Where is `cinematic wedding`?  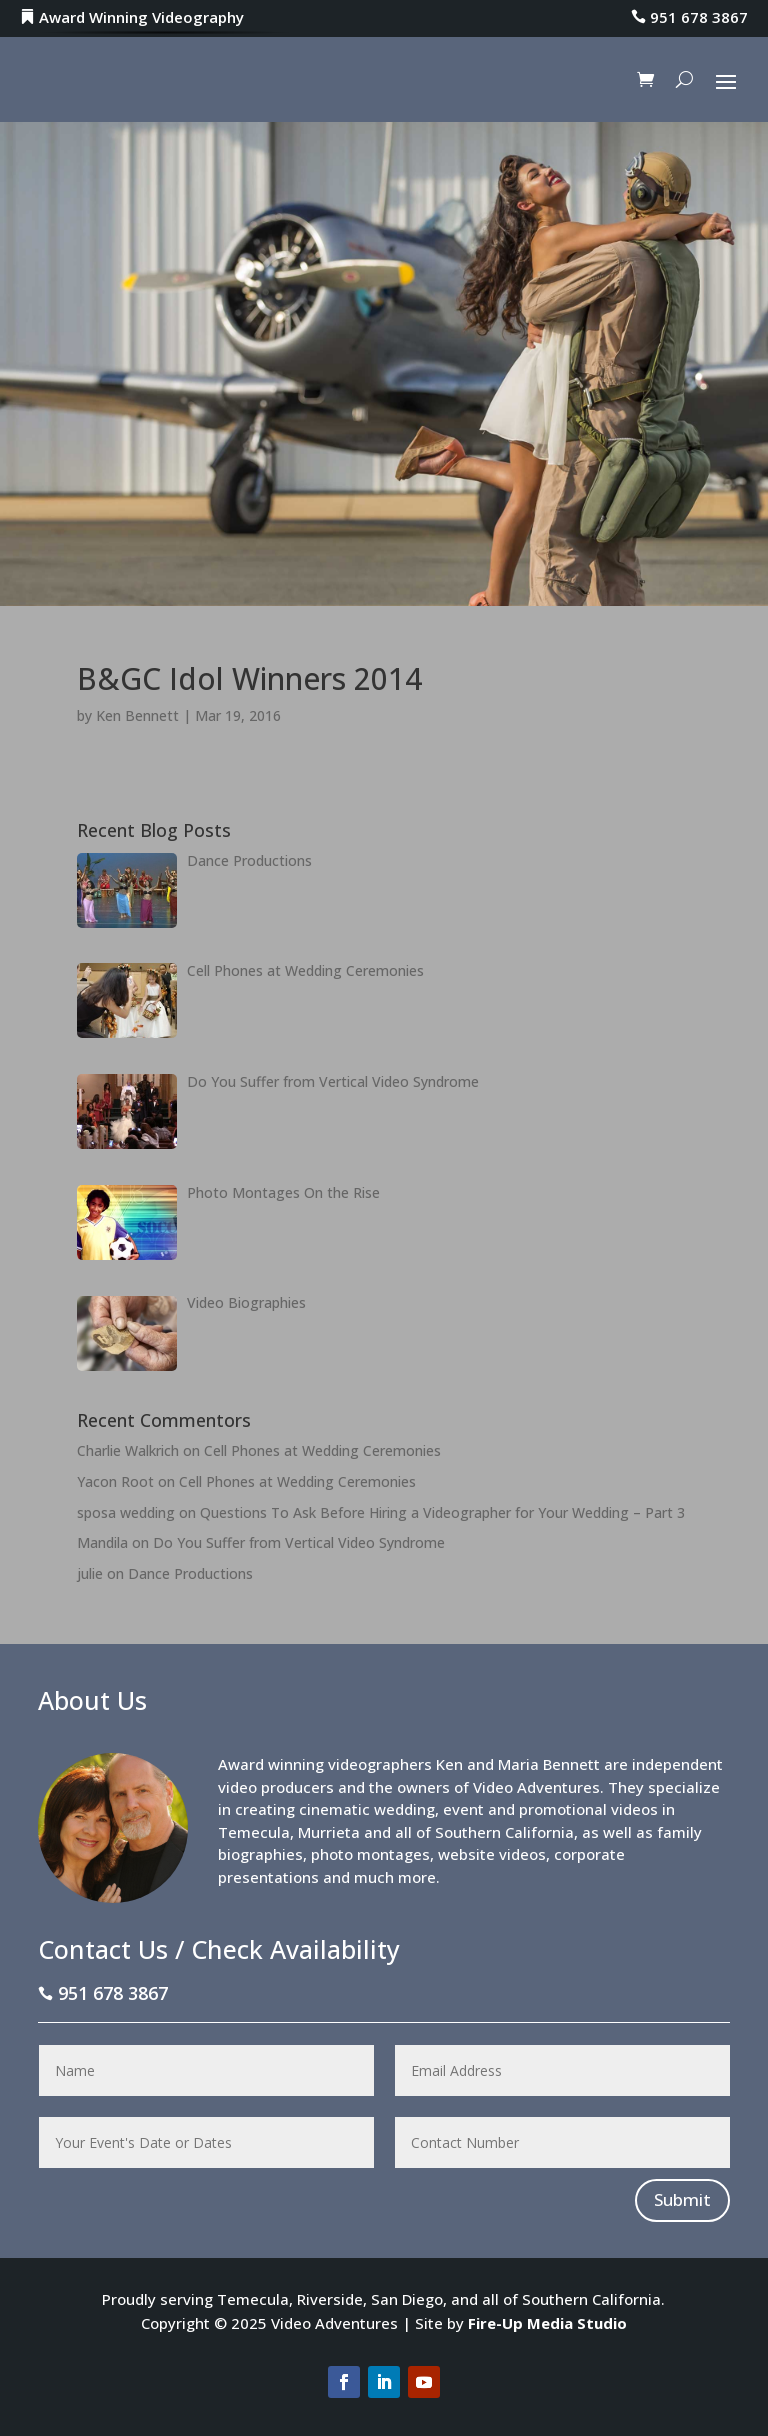
cinematic wedding is located at coordinates (367, 1809).